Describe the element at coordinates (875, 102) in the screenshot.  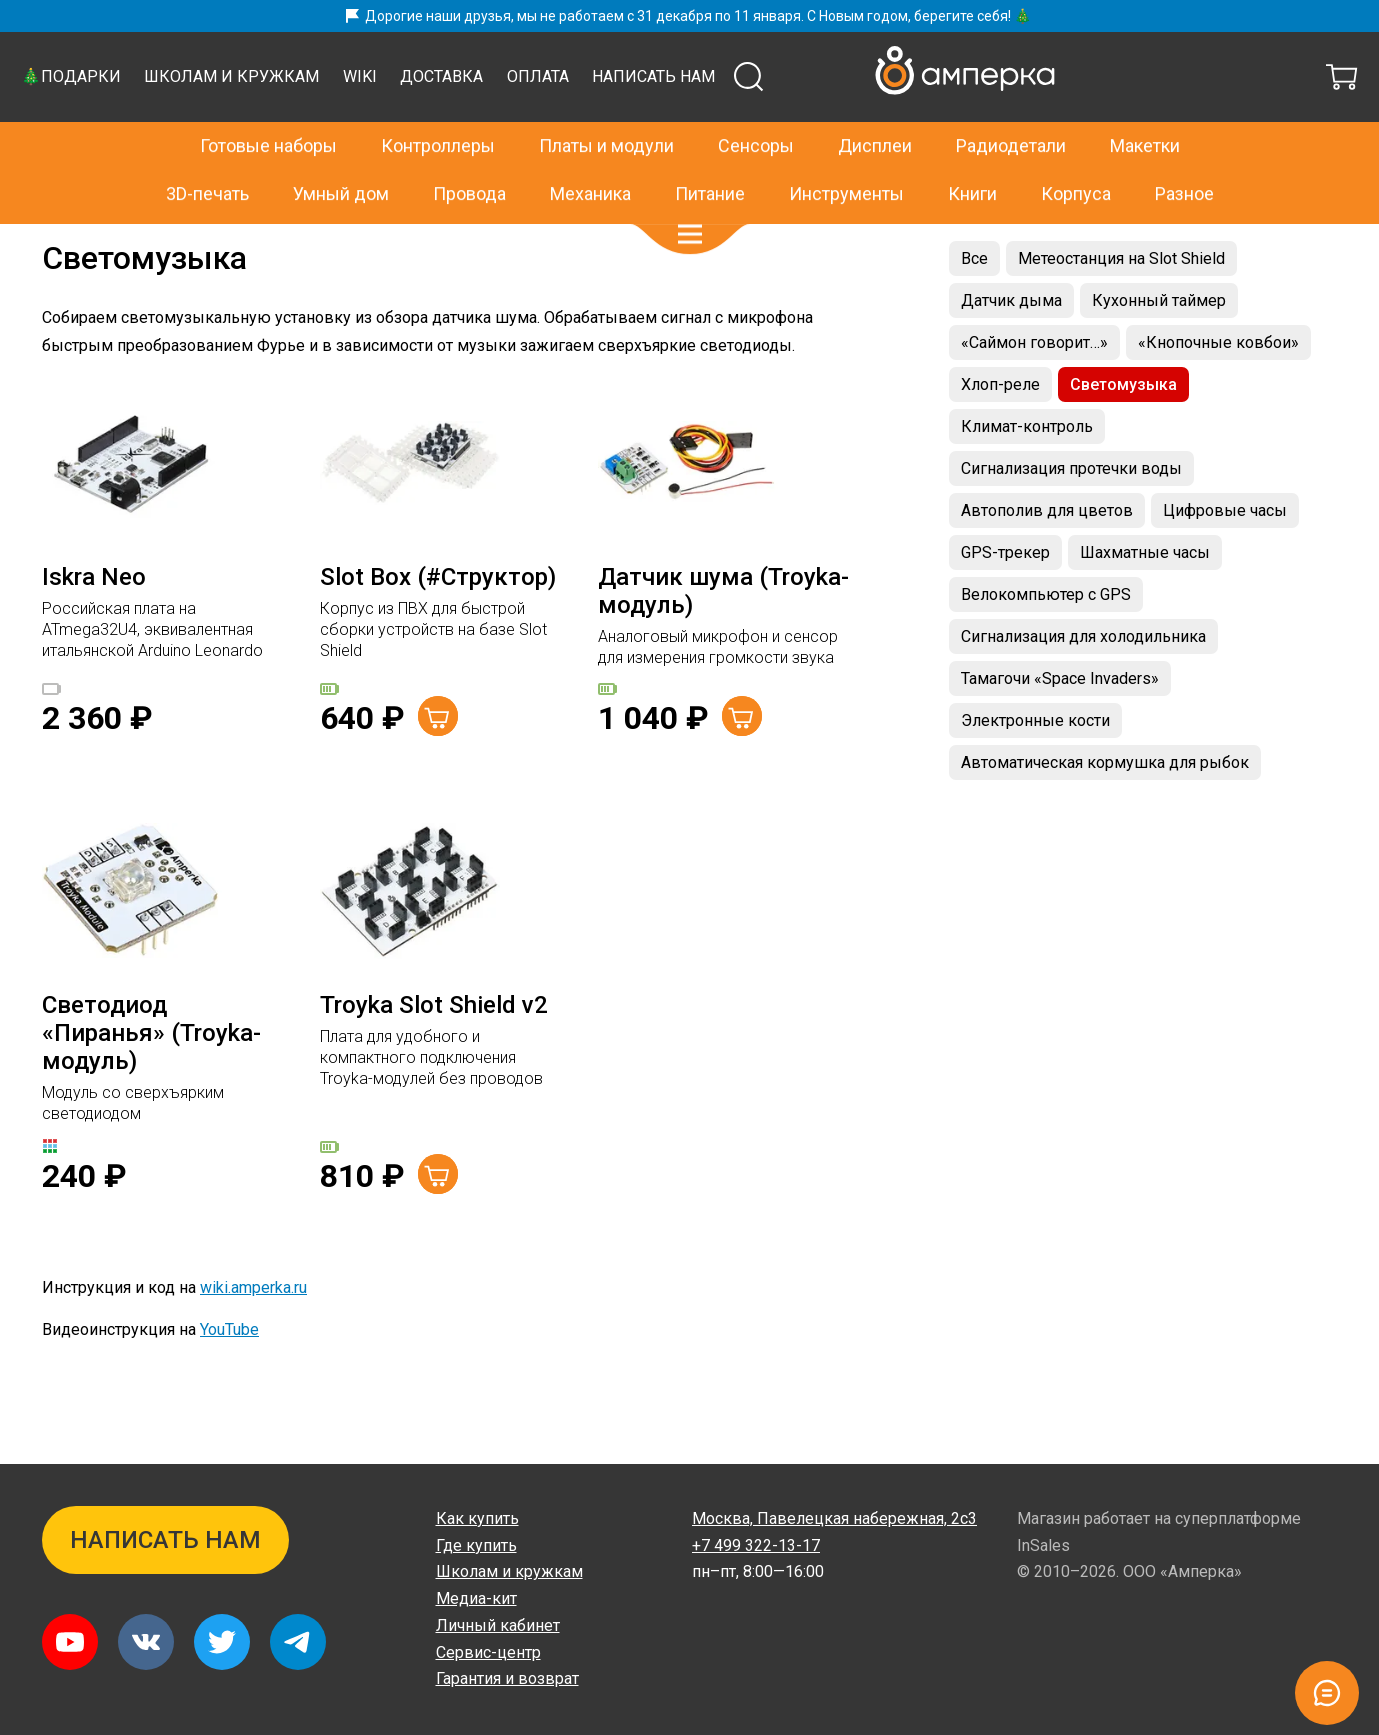
I see `Дисплеи` at that location.